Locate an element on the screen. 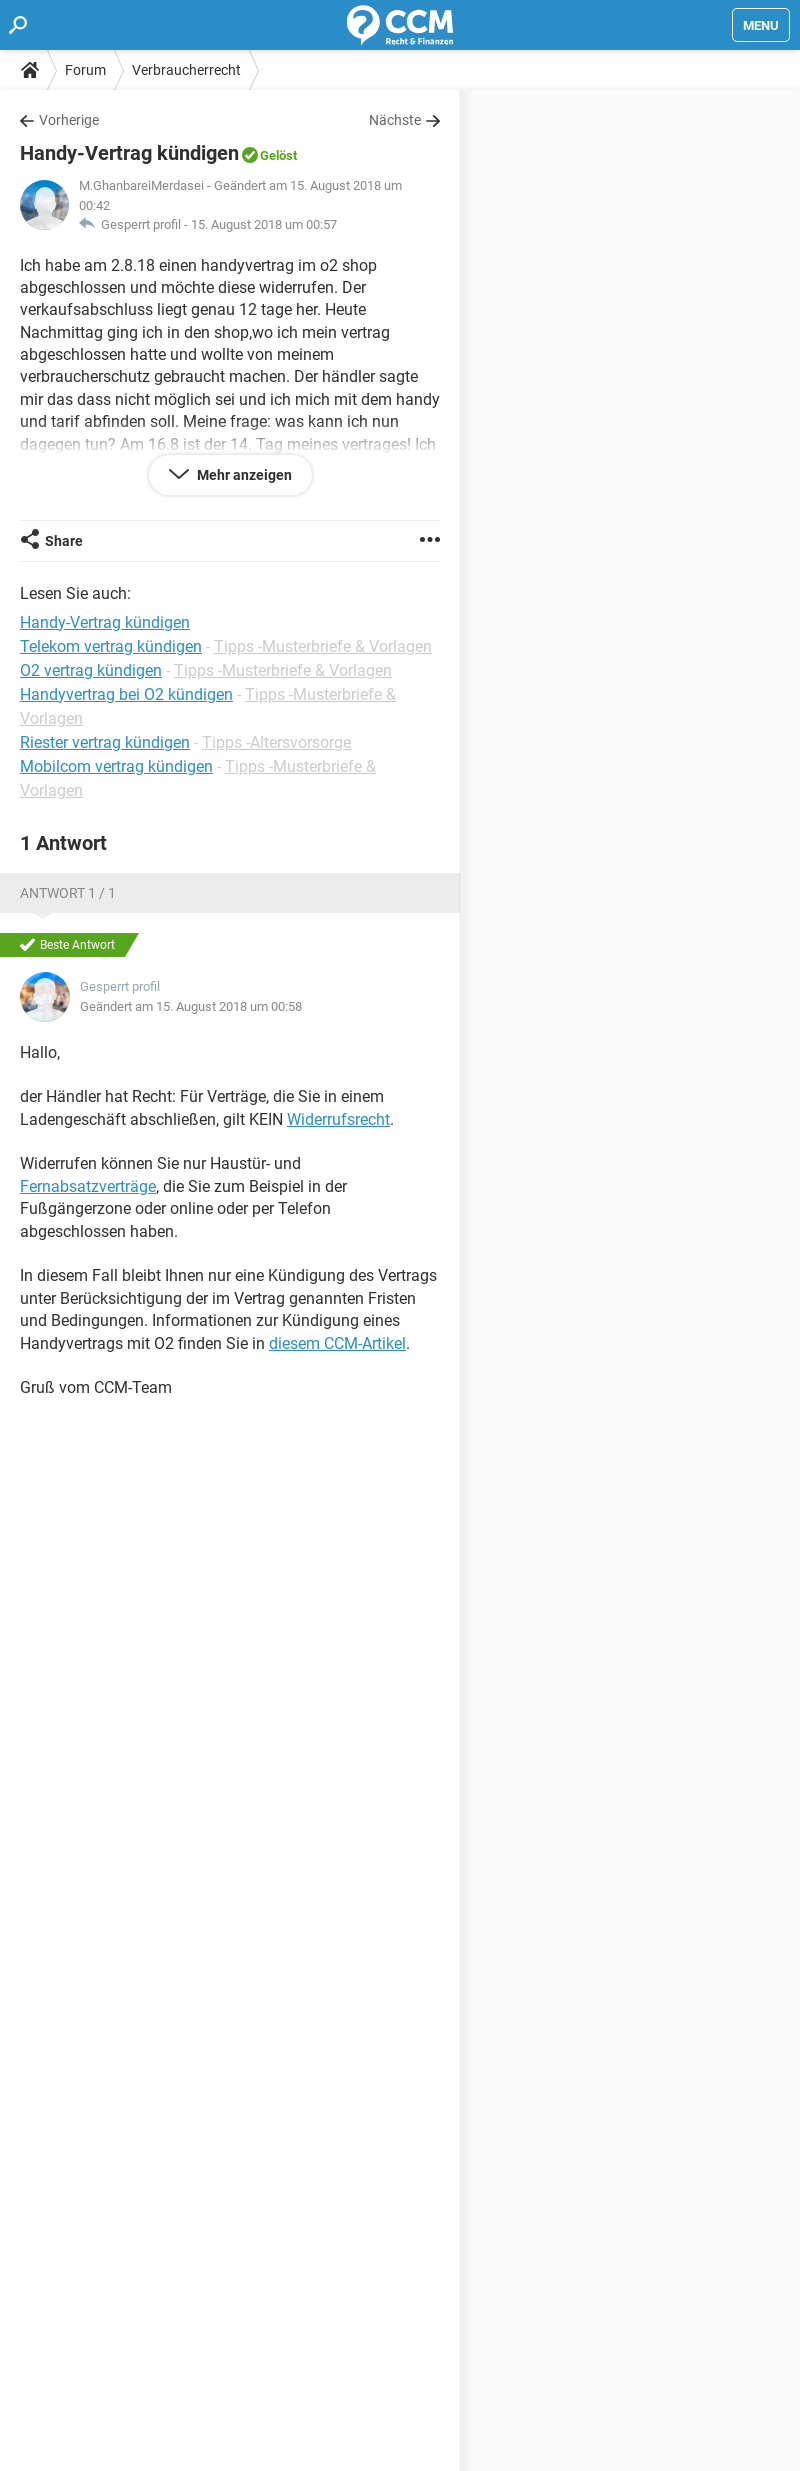  15. August 2018 um 00:57 is located at coordinates (264, 224).